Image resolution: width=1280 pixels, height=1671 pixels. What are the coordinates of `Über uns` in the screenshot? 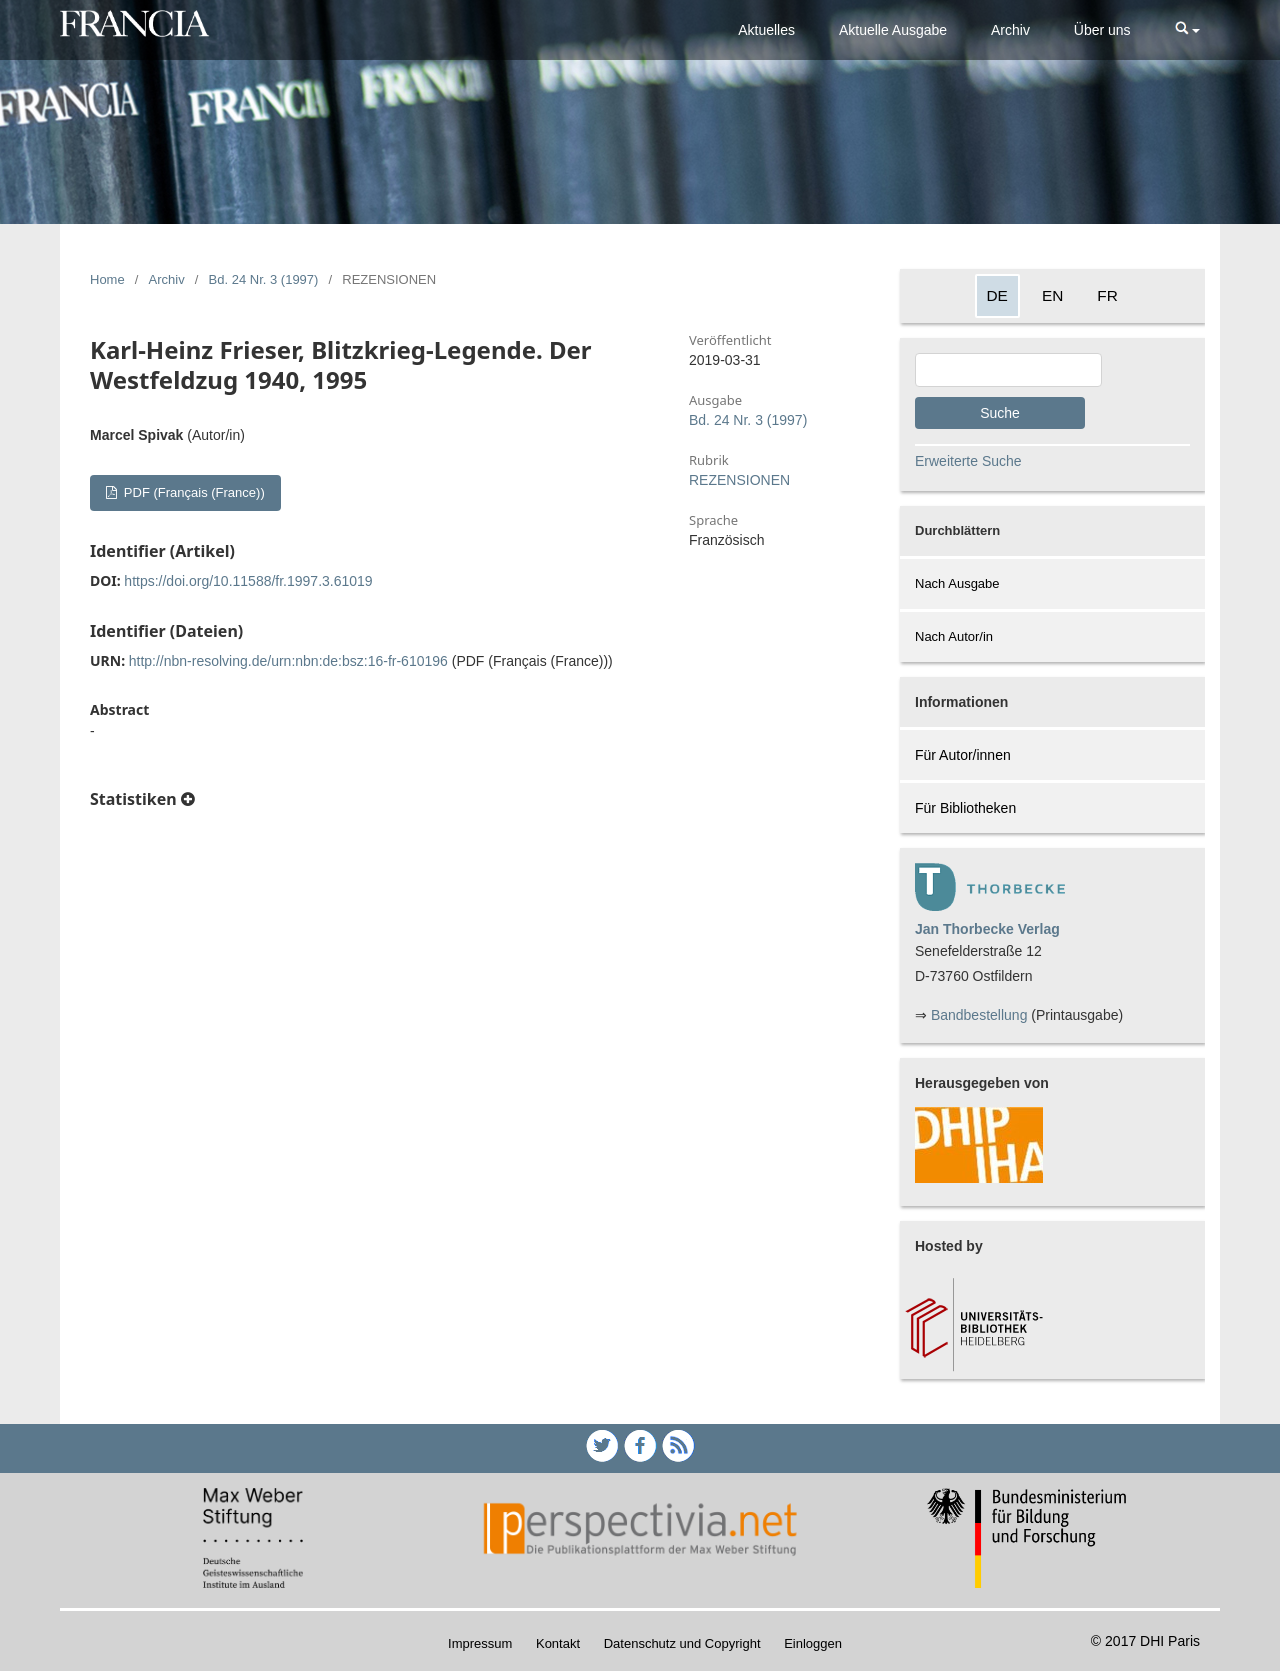 It's located at (1102, 30).